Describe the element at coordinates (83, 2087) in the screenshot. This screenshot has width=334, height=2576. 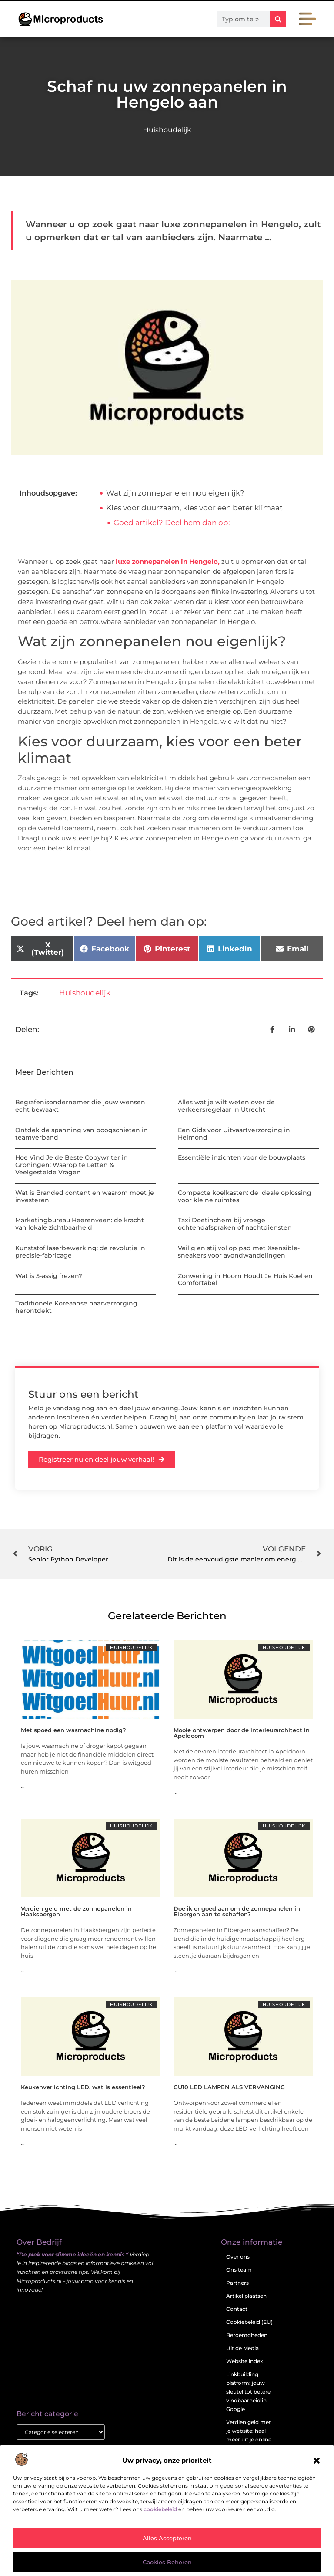
I see `Keukenverlichting LED, wat is essentieel?` at that location.